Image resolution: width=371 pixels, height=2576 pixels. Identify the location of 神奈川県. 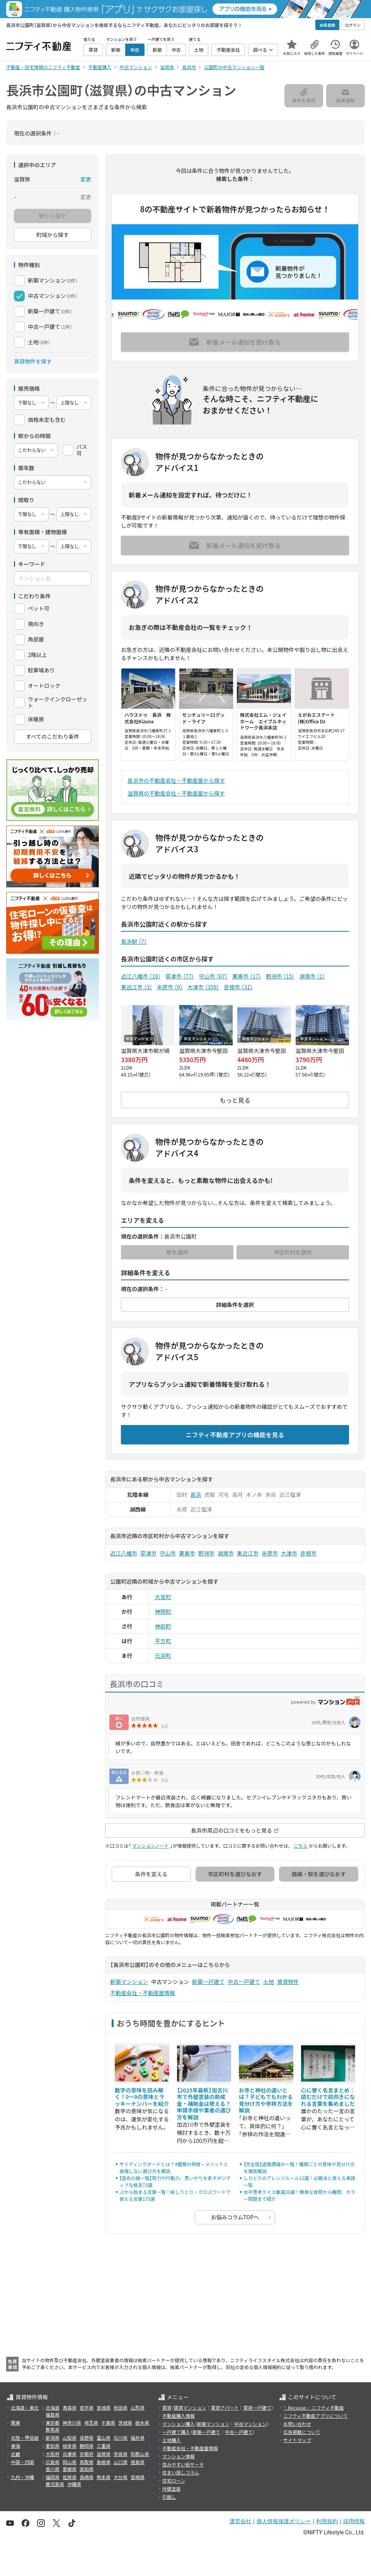
(72, 2422).